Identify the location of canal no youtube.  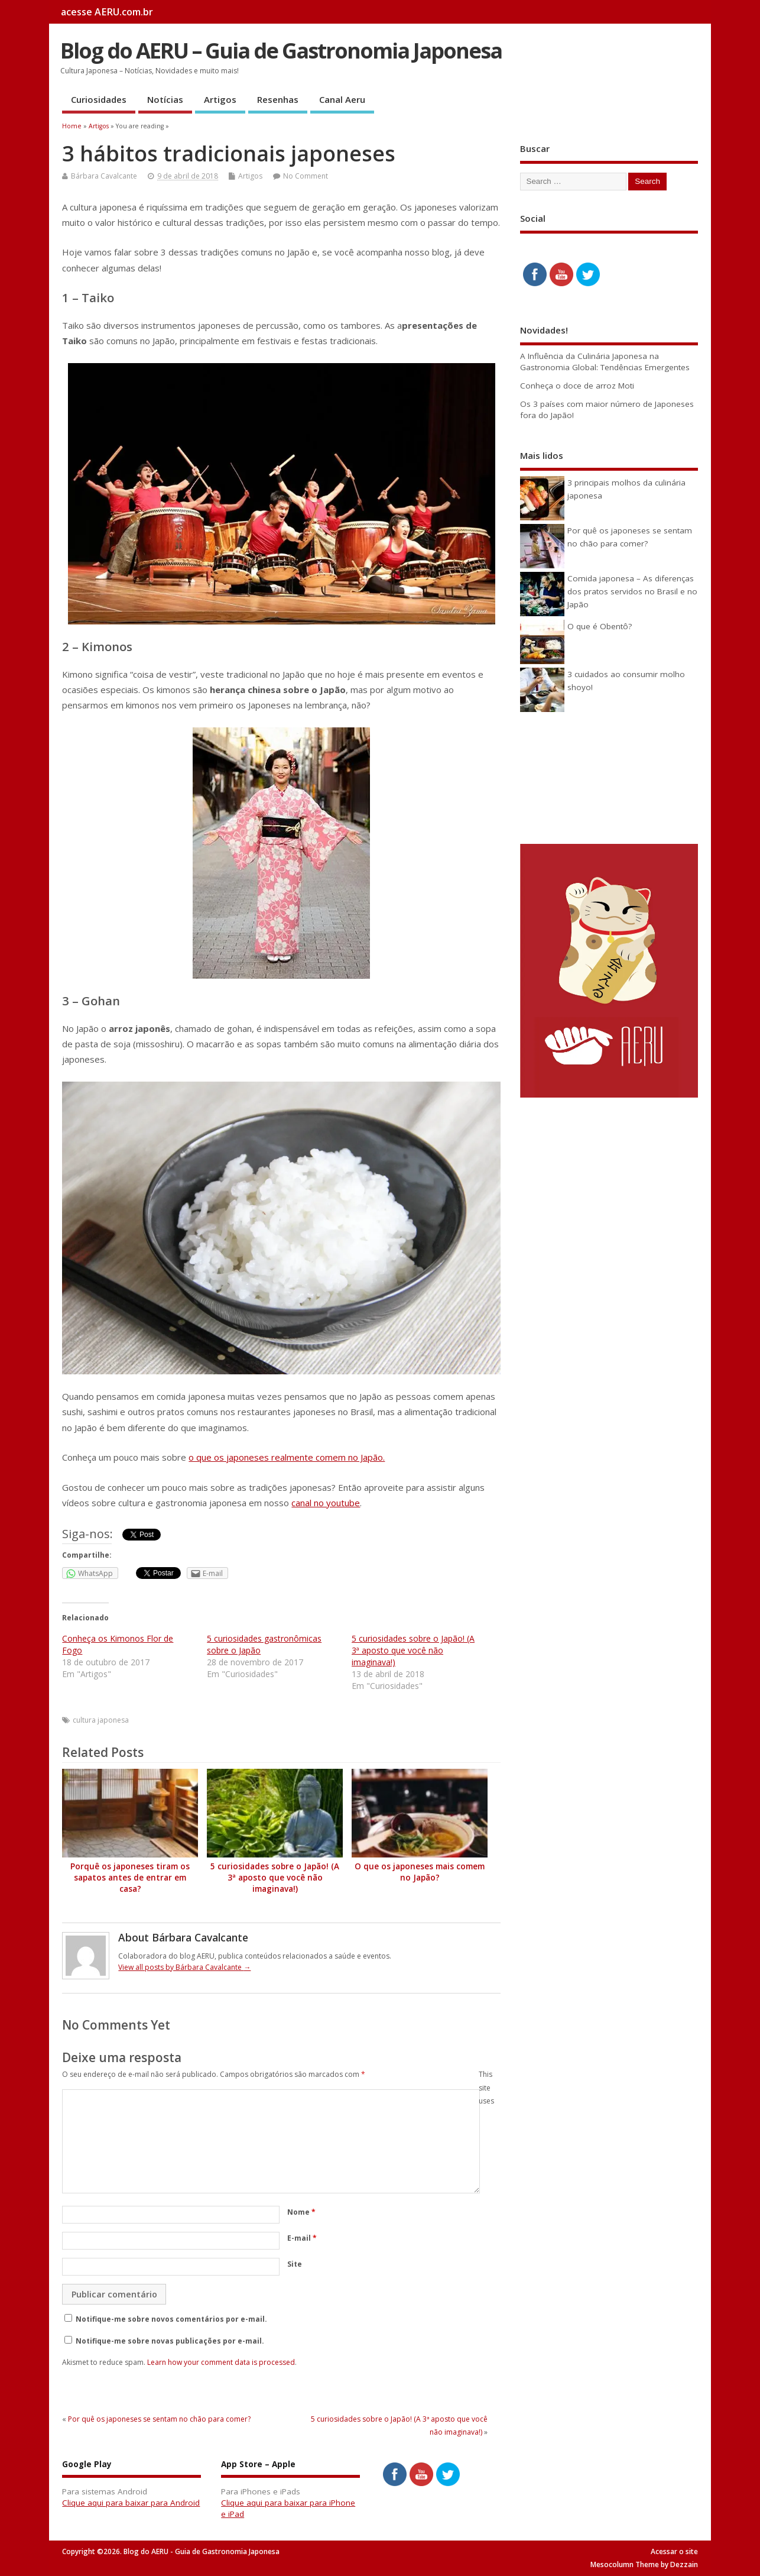
(325, 1503).